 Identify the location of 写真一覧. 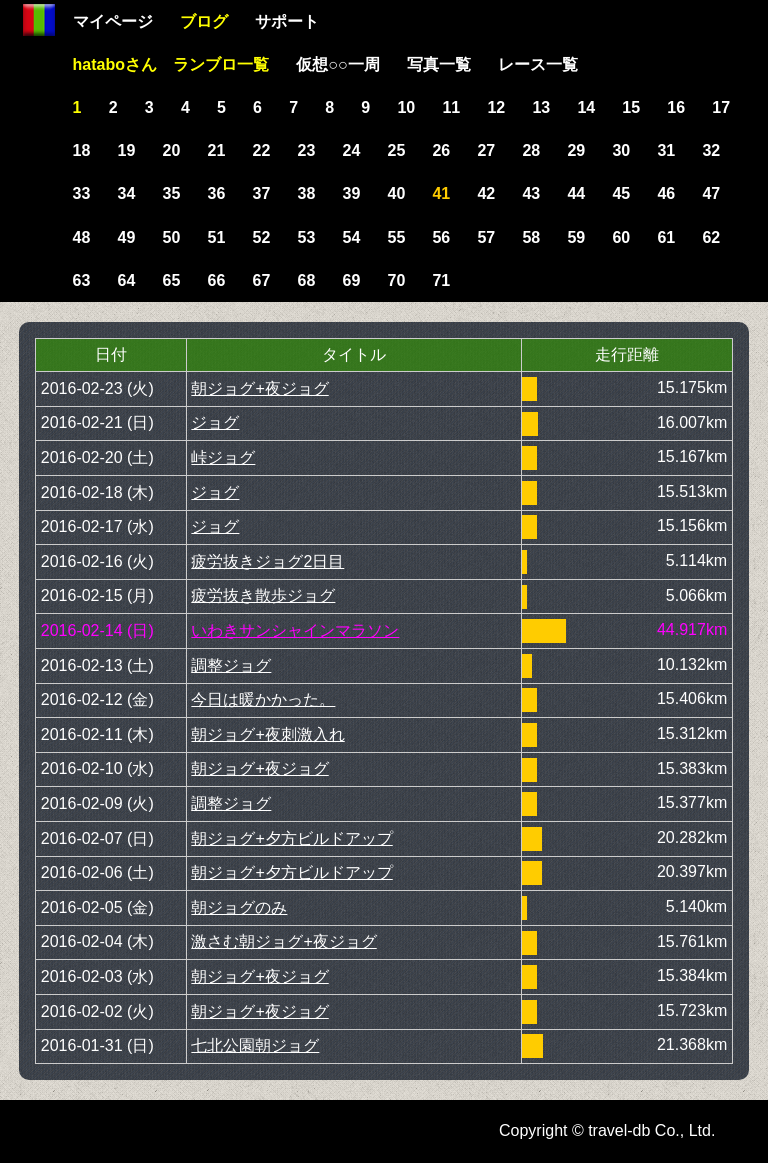
(439, 64).